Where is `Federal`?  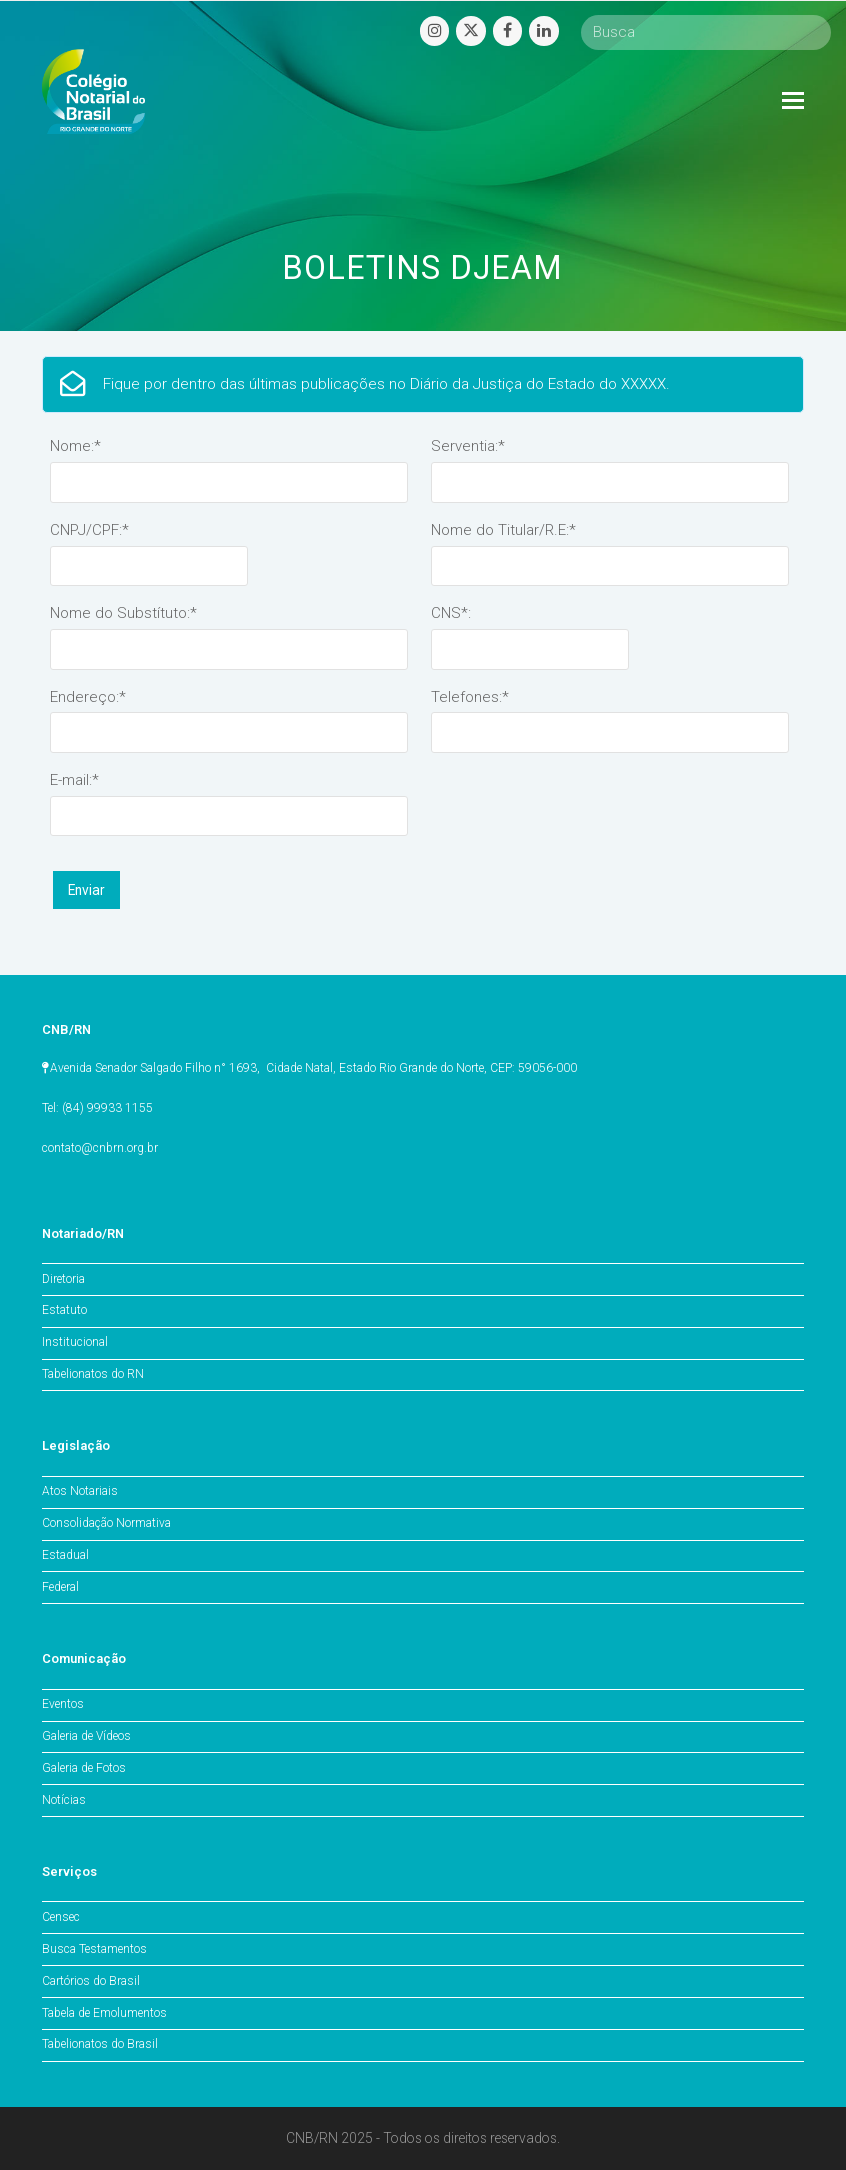
Federal is located at coordinates (60, 1587).